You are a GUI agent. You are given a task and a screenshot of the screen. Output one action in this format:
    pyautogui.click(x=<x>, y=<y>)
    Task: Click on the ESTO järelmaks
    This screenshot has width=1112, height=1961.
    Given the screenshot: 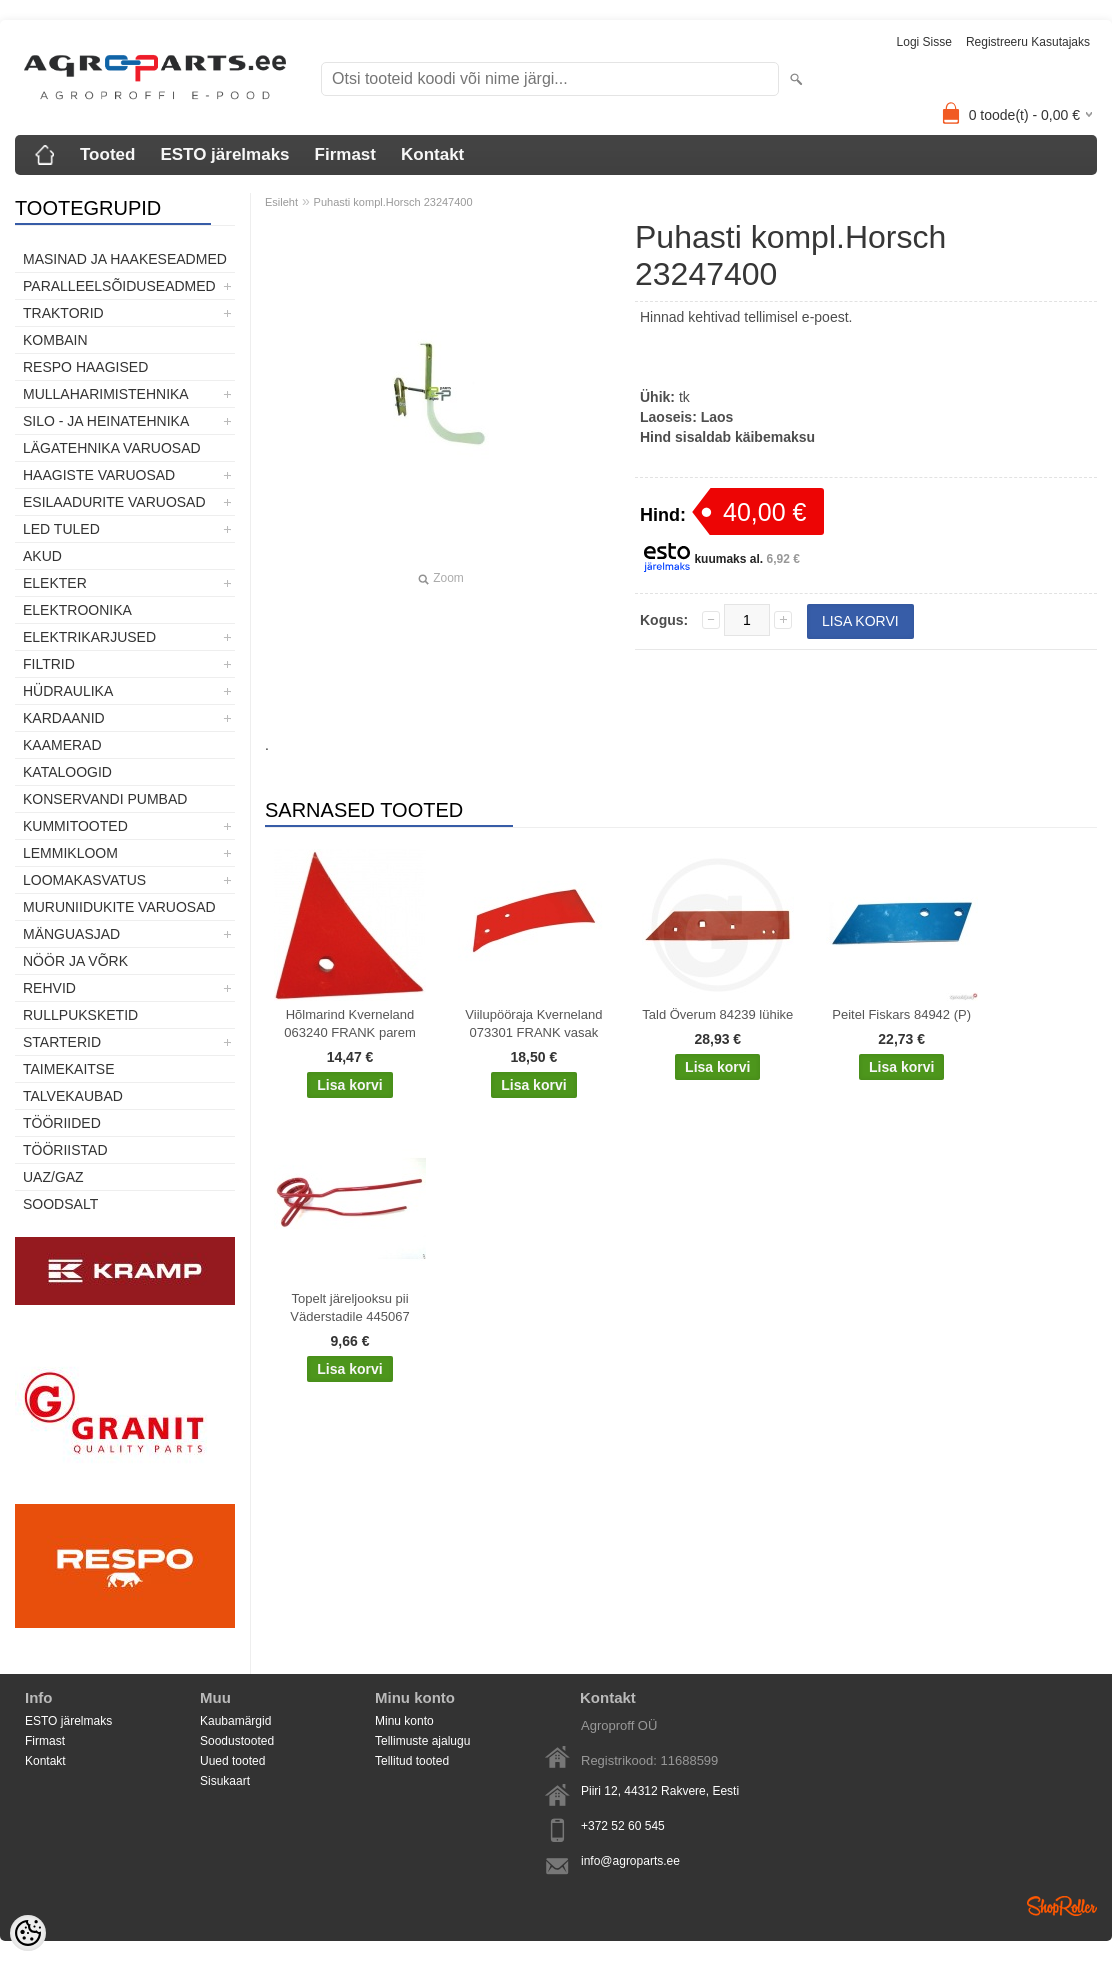 What is the action you would take?
    pyautogui.click(x=224, y=154)
    